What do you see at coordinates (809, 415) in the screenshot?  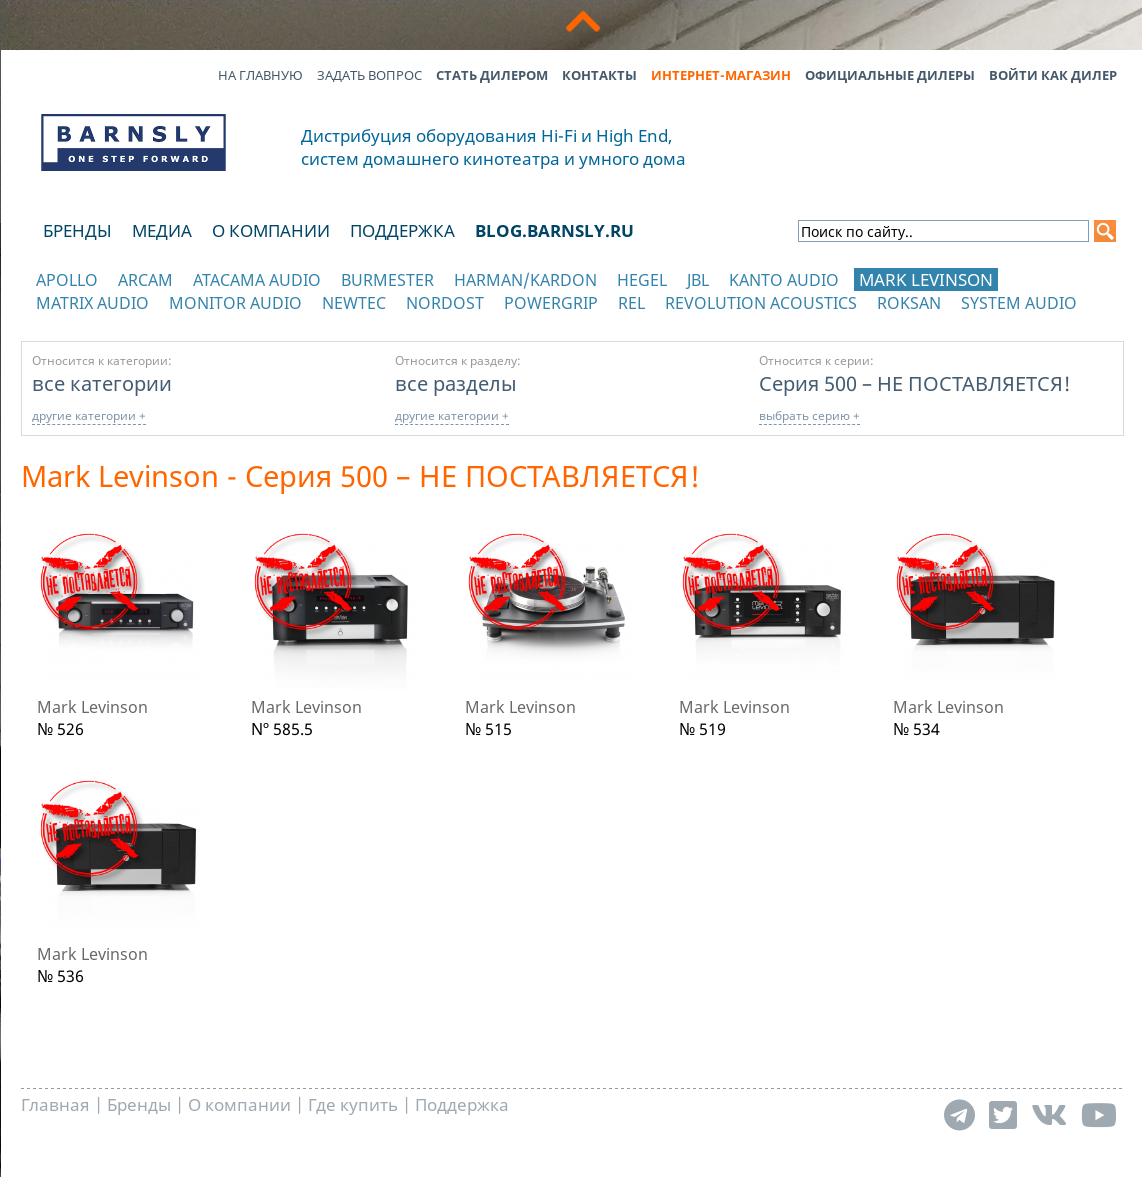 I see `выбрать серию +` at bounding box center [809, 415].